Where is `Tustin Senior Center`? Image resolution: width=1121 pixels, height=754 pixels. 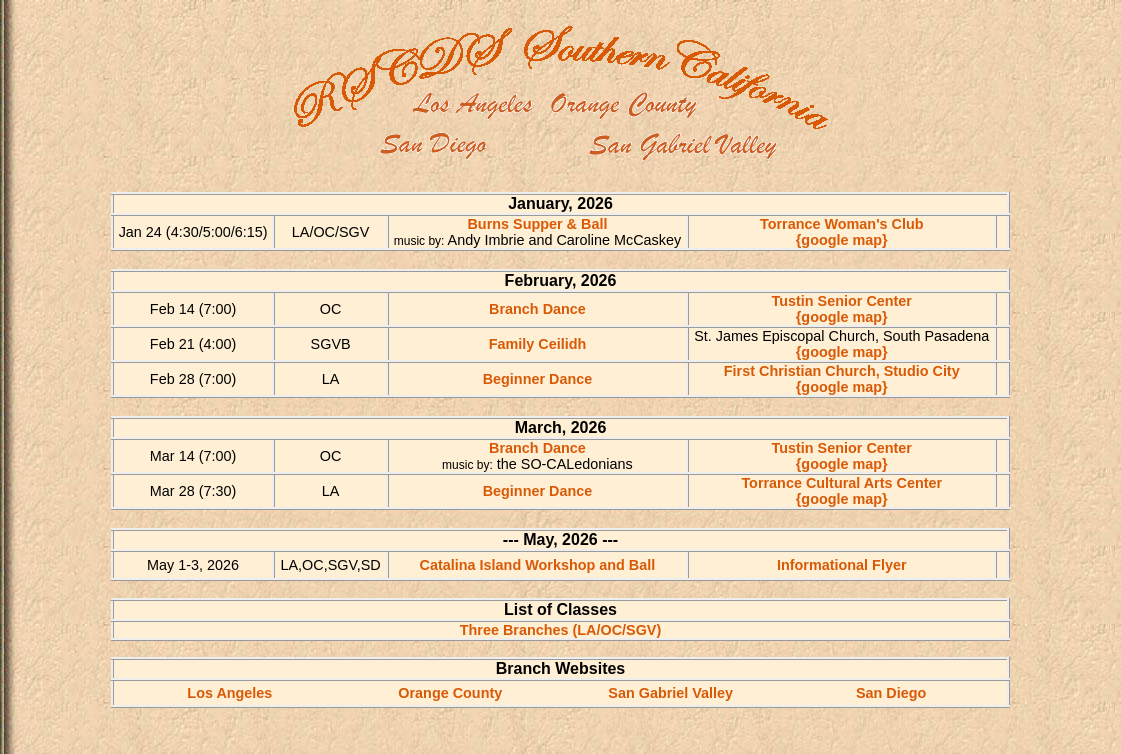 Tustin Senior Center is located at coordinates (842, 301).